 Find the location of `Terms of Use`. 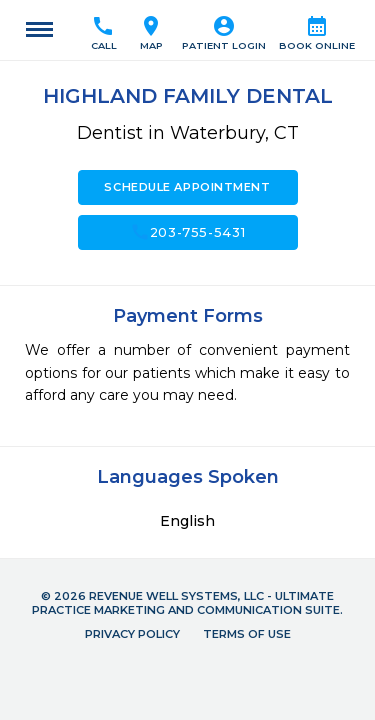

Terms of Use is located at coordinates (247, 634).